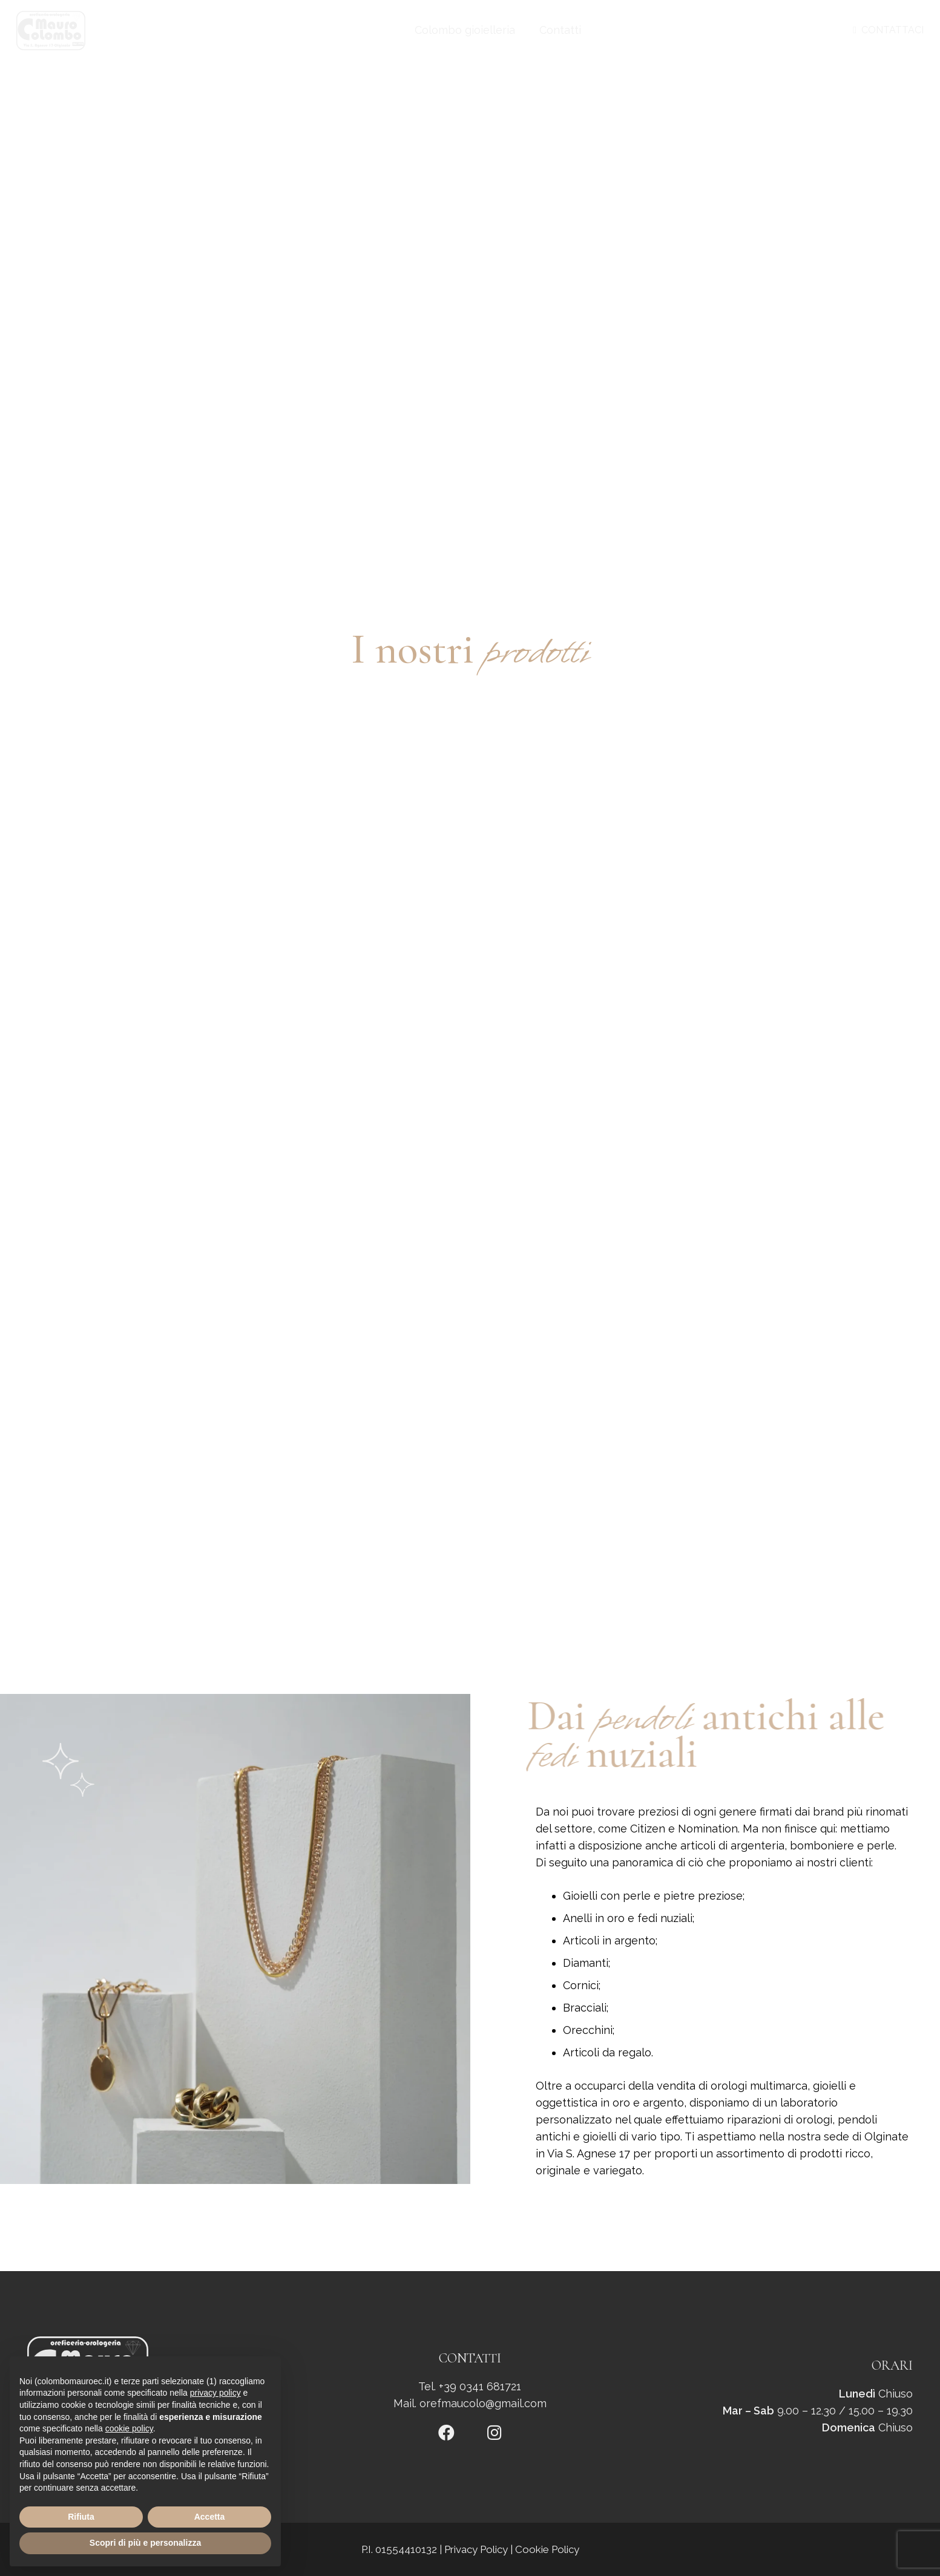  What do you see at coordinates (145, 2543) in the screenshot?
I see `Scopri di più e personalizza [button]` at bounding box center [145, 2543].